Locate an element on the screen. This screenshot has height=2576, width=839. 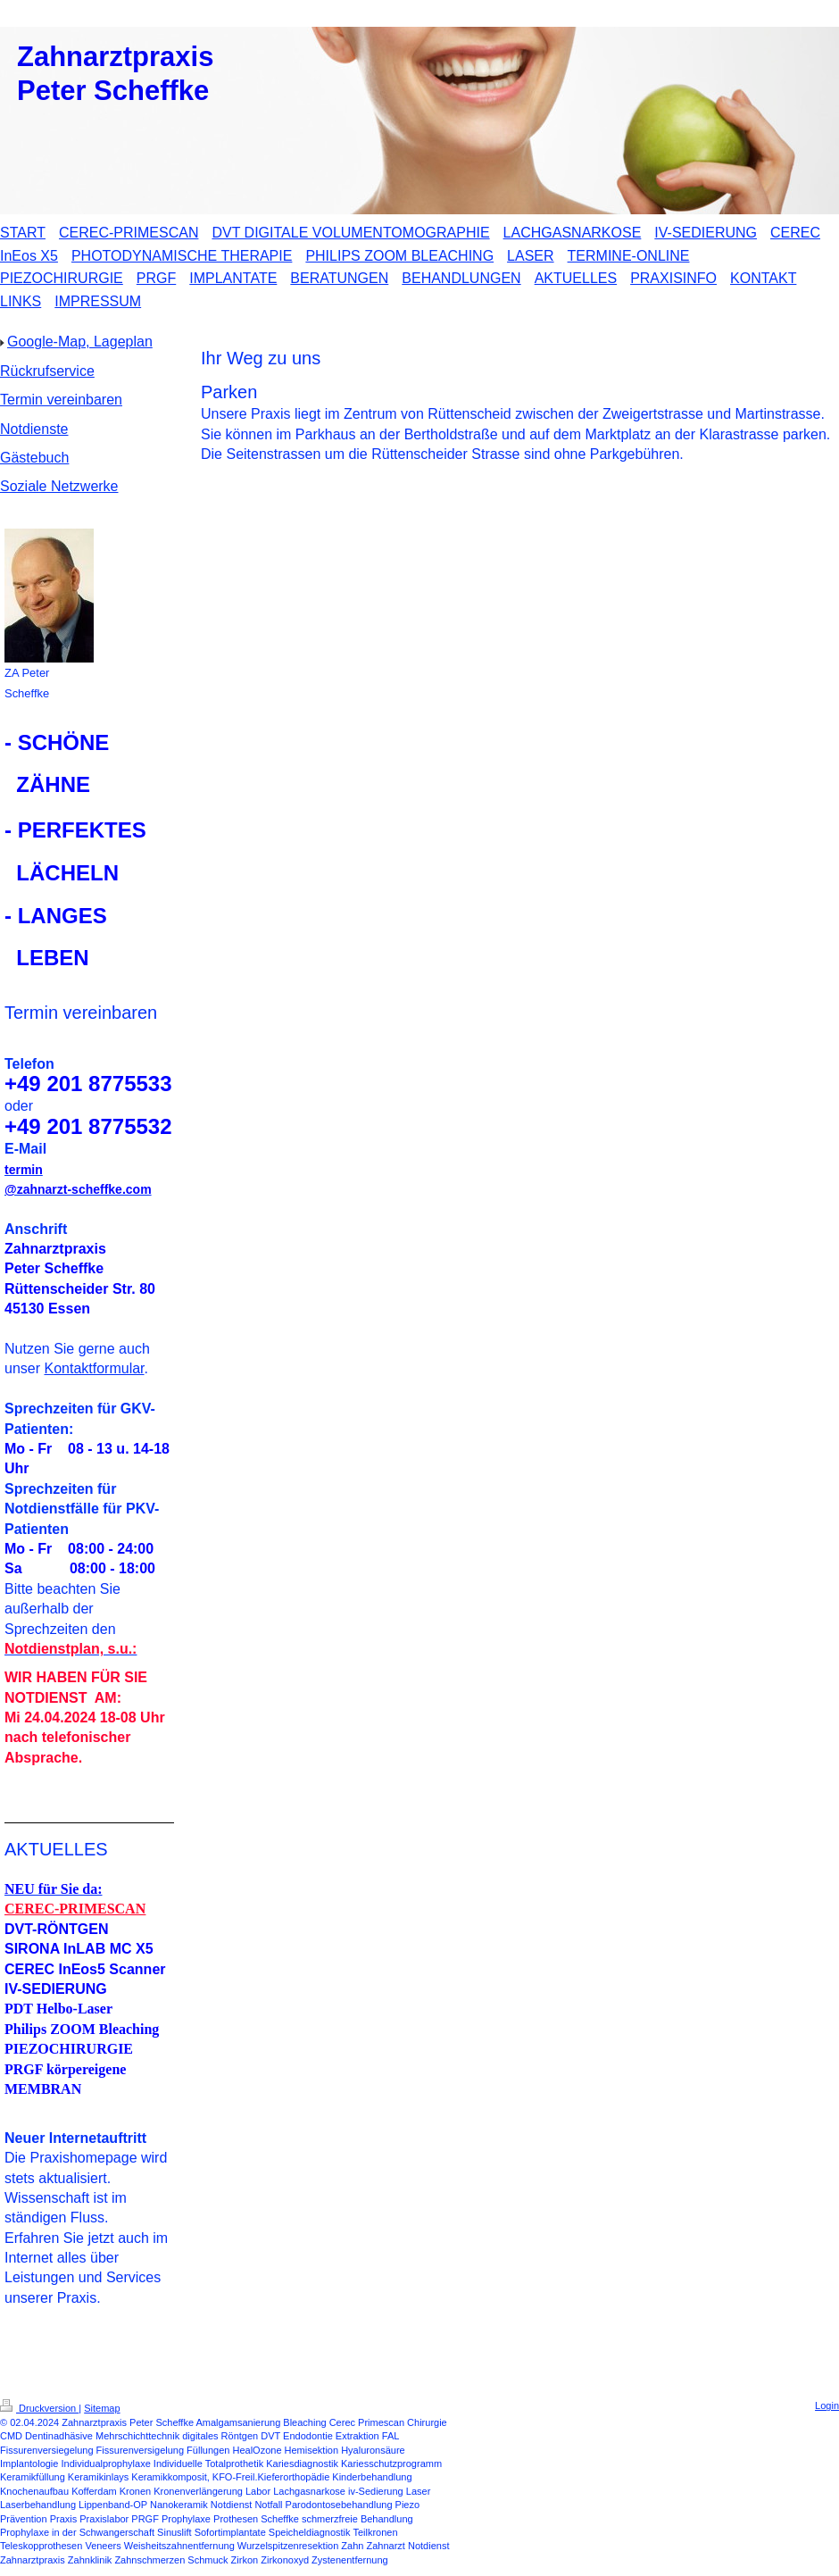
Login is located at coordinates (827, 2405).